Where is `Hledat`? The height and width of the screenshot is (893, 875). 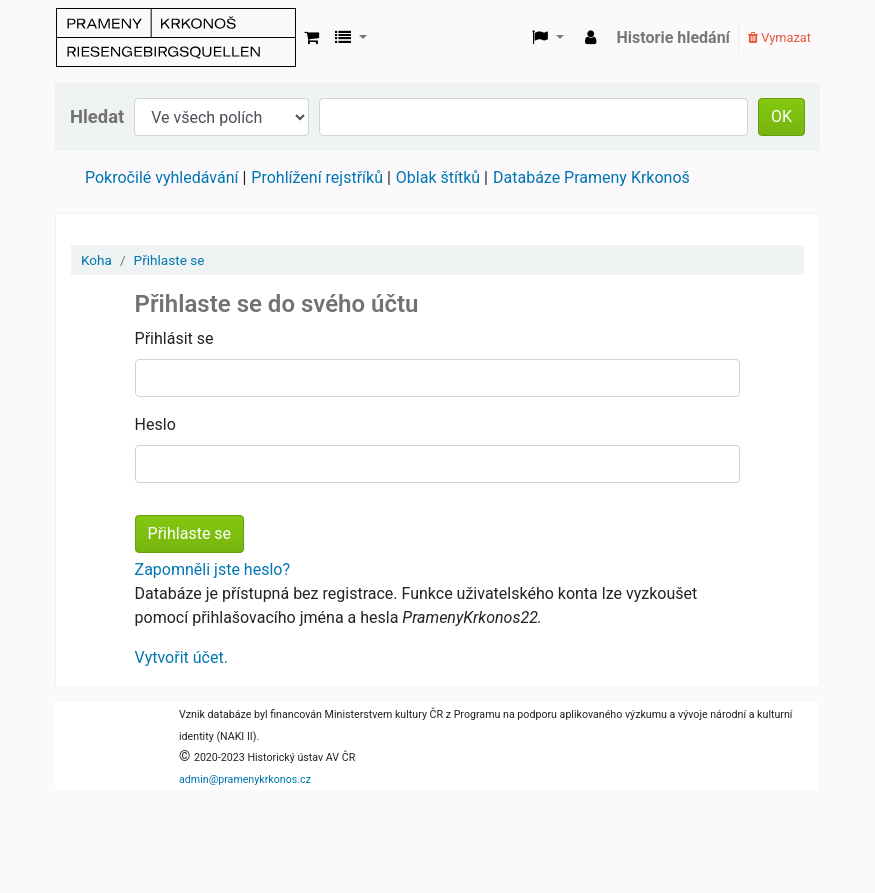 Hledat is located at coordinates (97, 116).